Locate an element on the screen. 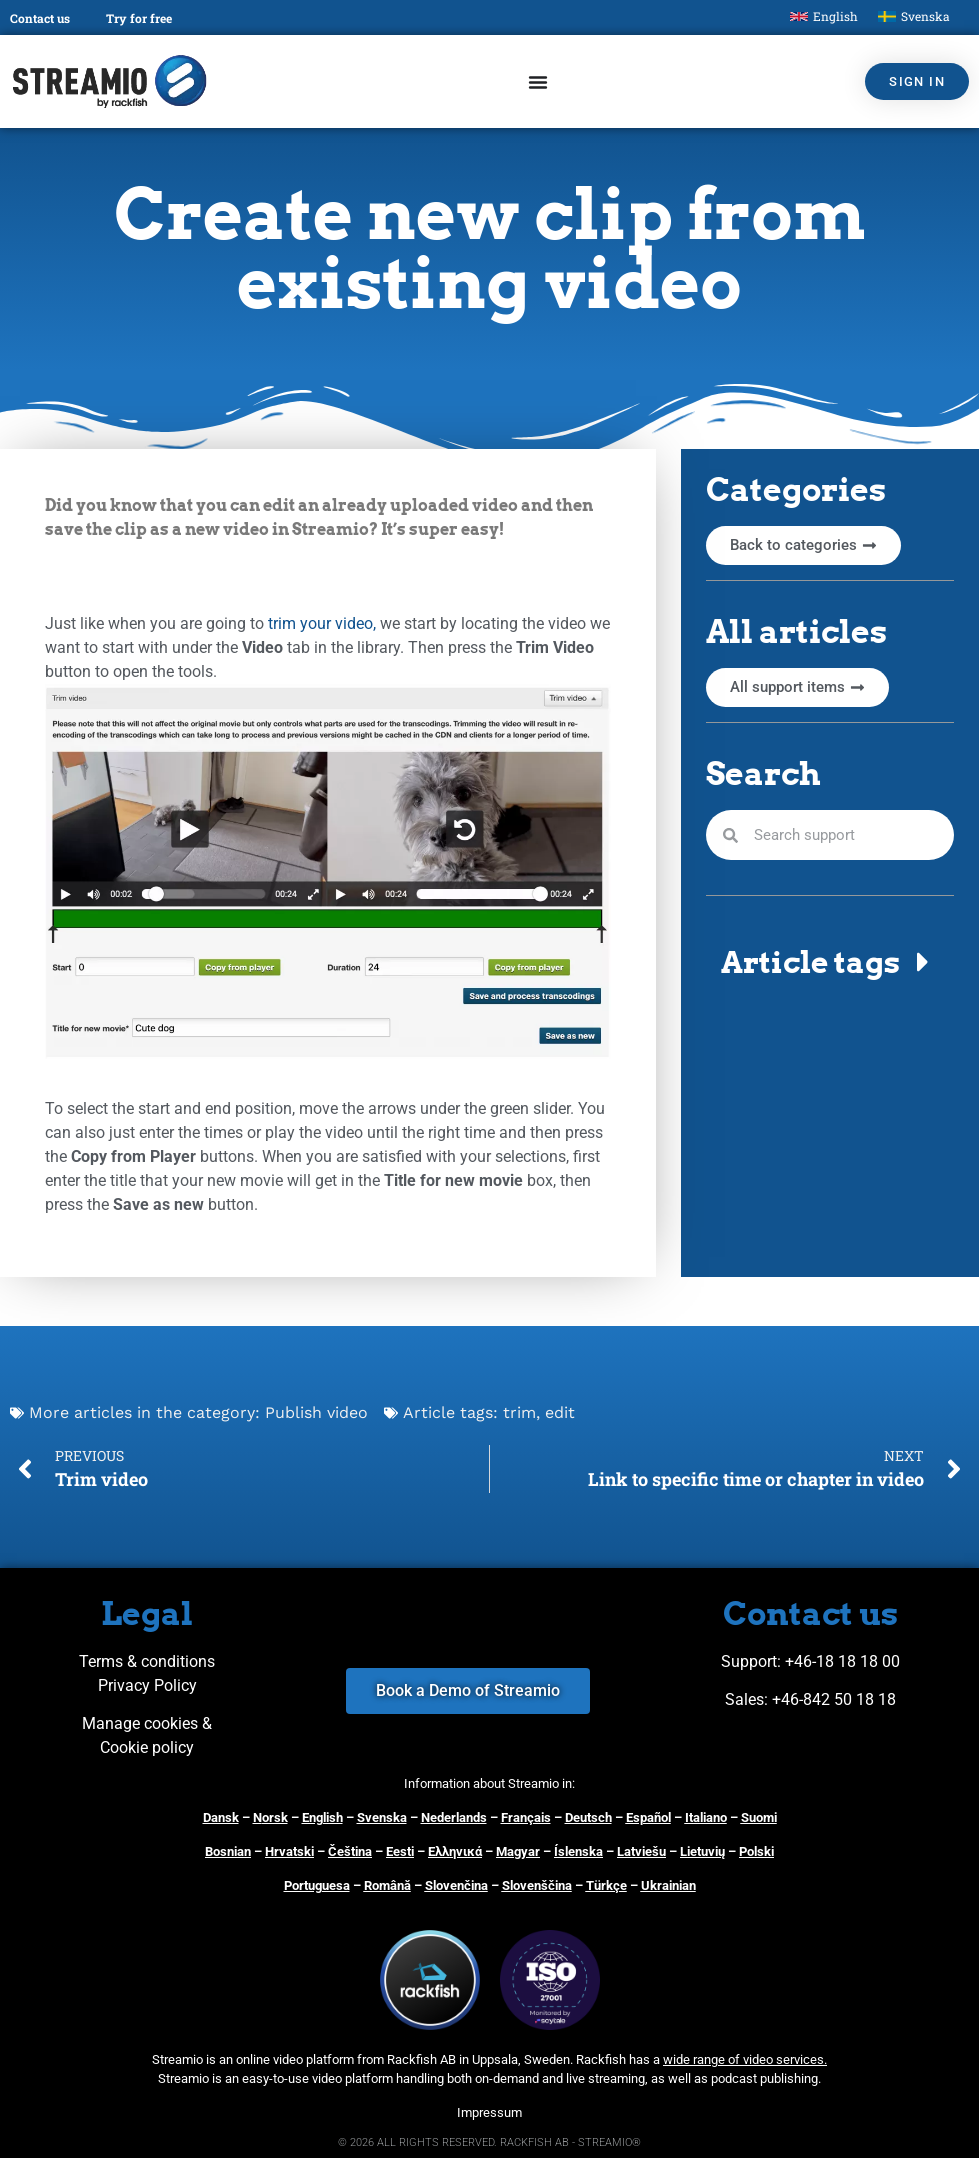 This screenshot has height=2158, width=979. [Menu Toggle] is located at coordinates (538, 82).